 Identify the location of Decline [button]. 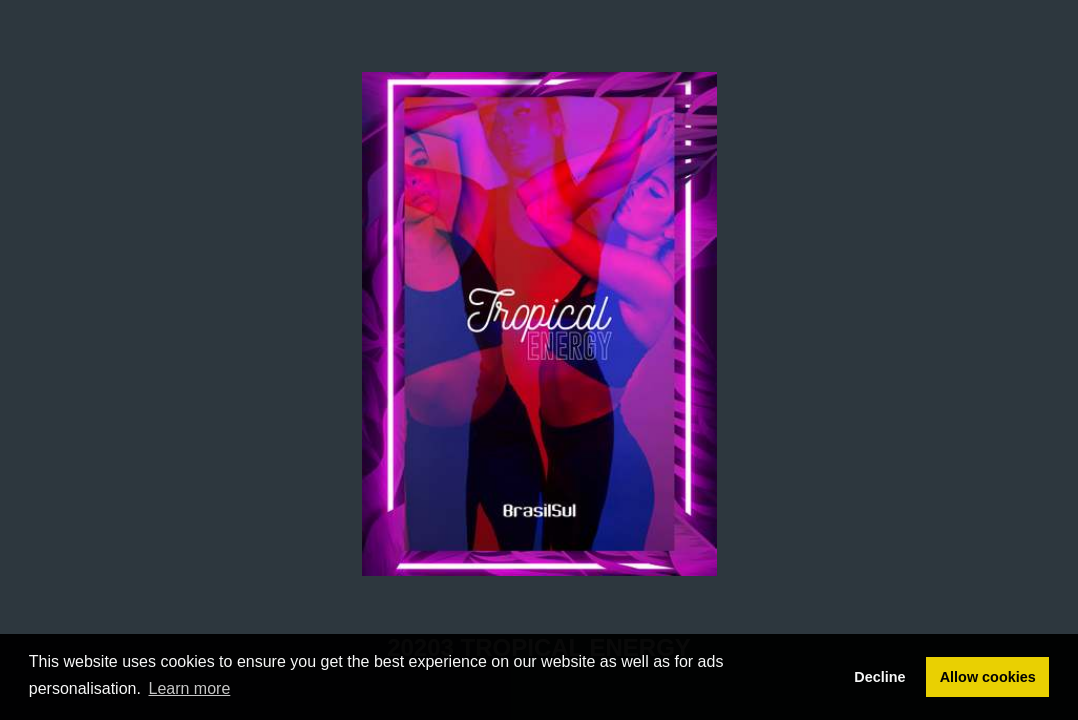
(879, 677).